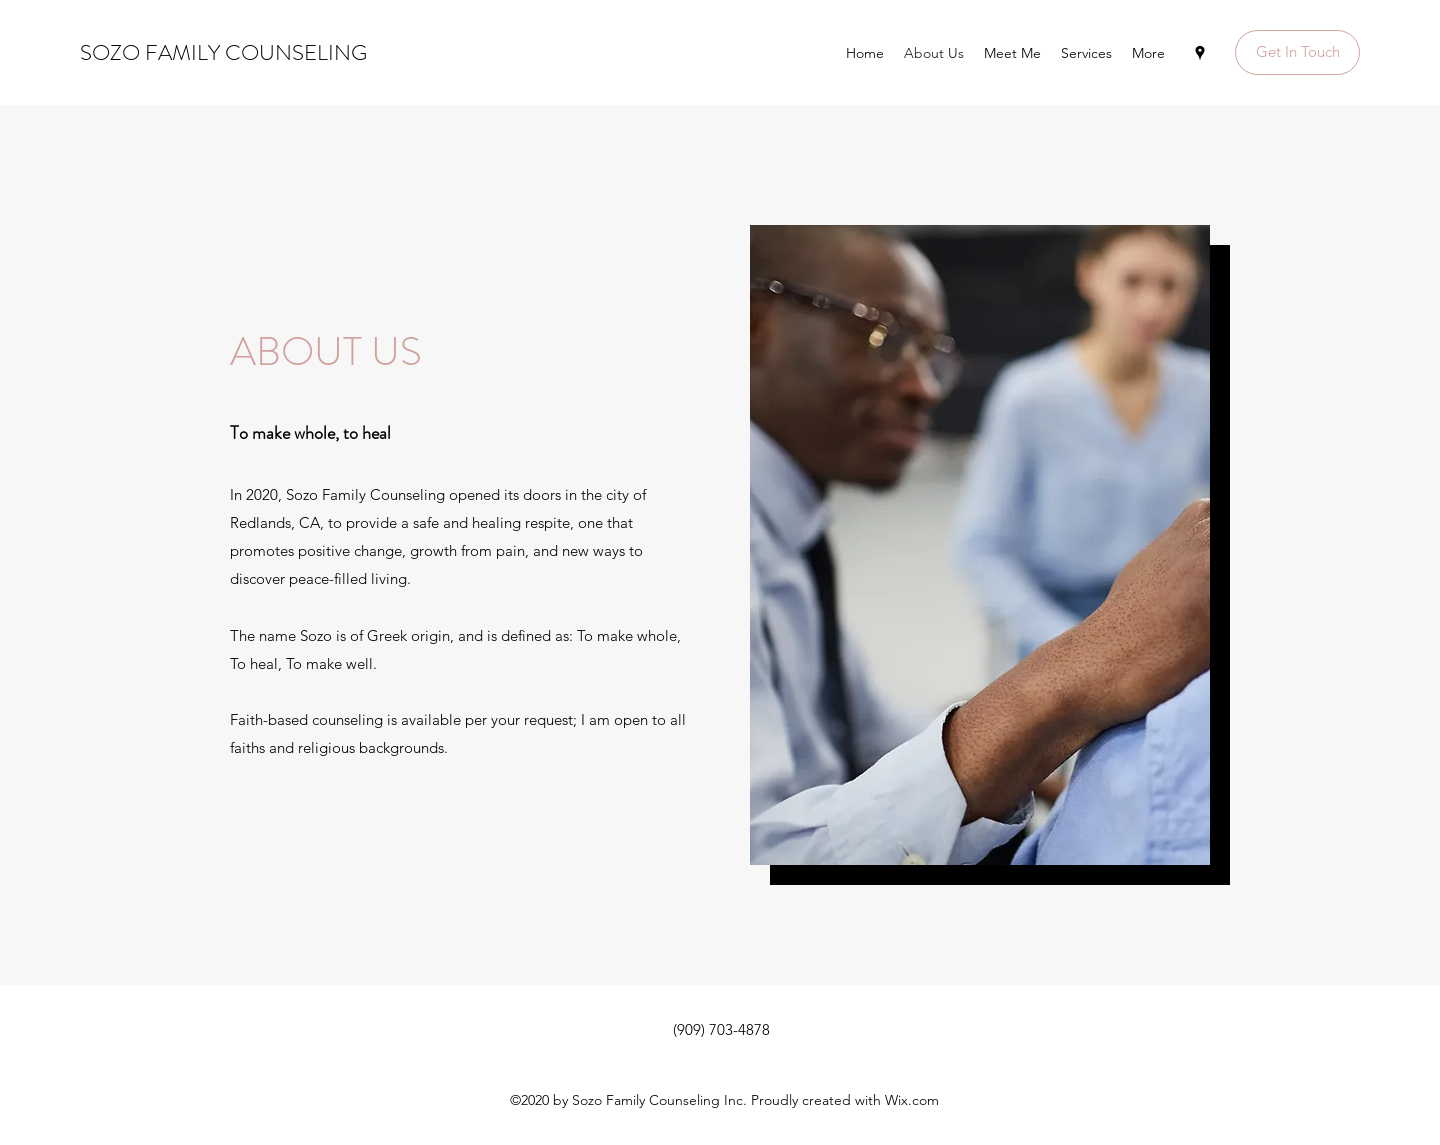 This screenshot has width=1440, height=1145. Describe the element at coordinates (223, 52) in the screenshot. I see `SOZO FAMILY COUNSELING` at that location.